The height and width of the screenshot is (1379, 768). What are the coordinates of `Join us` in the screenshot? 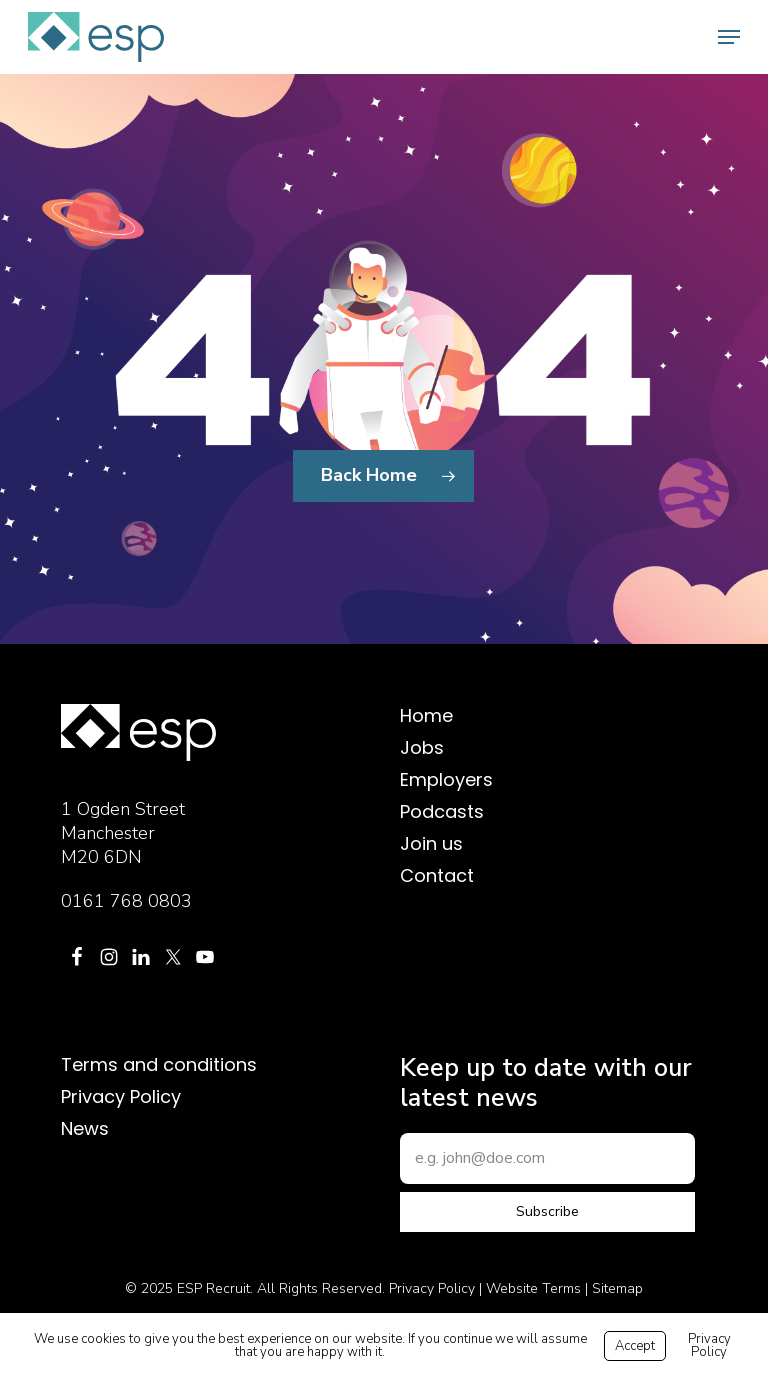 It's located at (431, 844).